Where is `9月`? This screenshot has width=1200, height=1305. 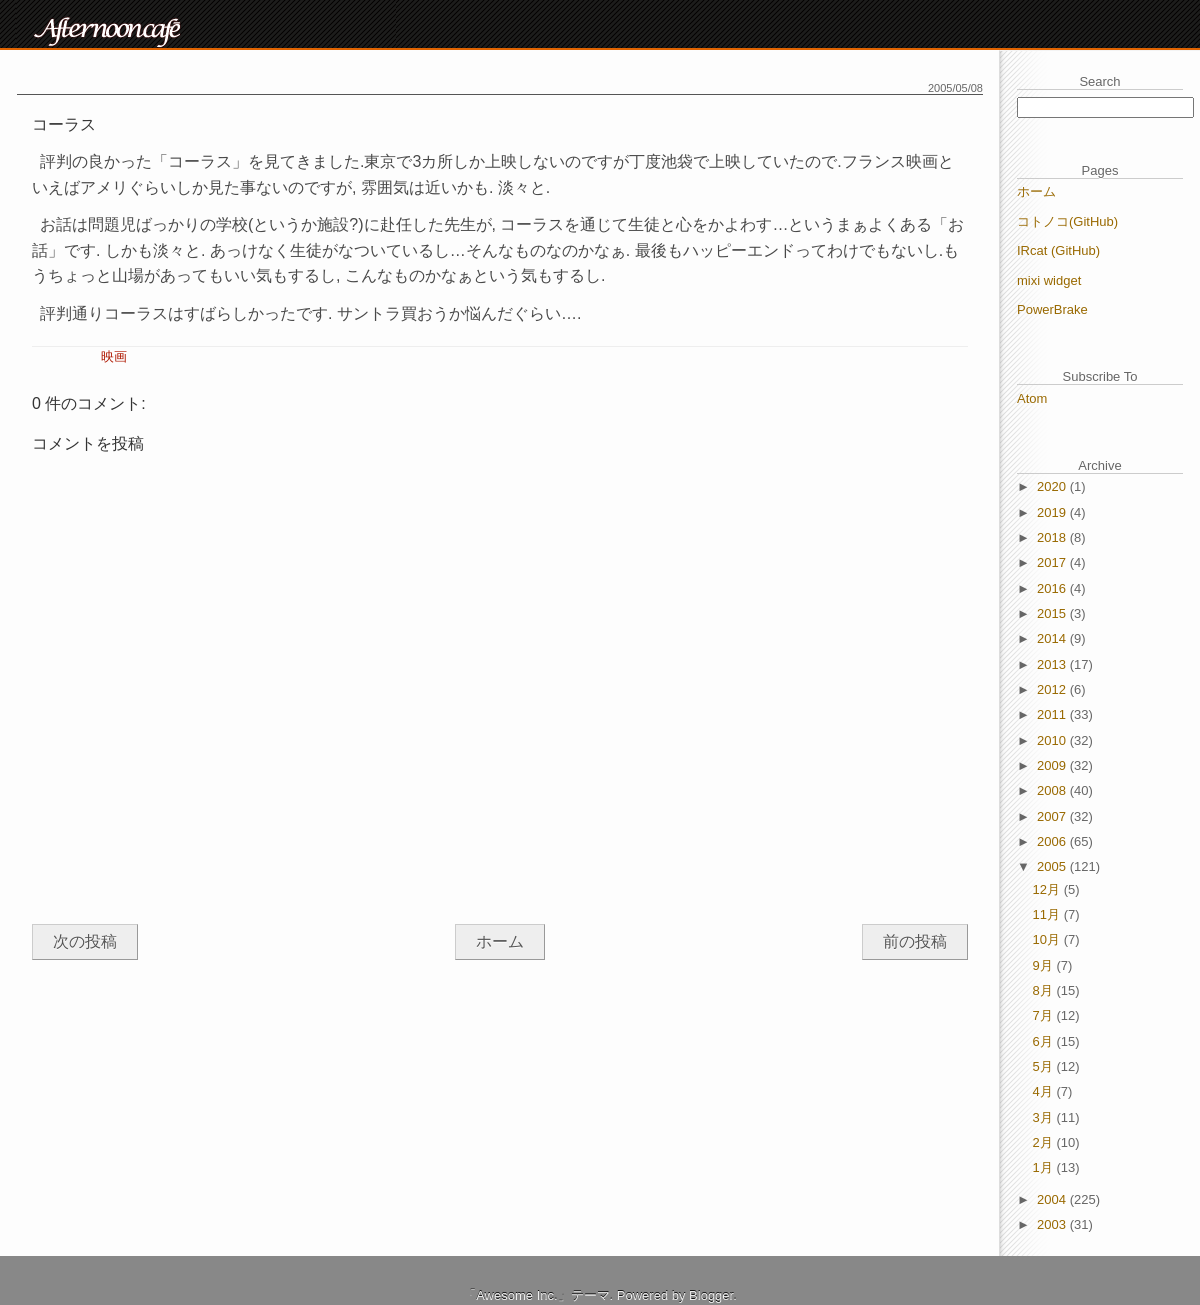
9月 is located at coordinates (1045, 965).